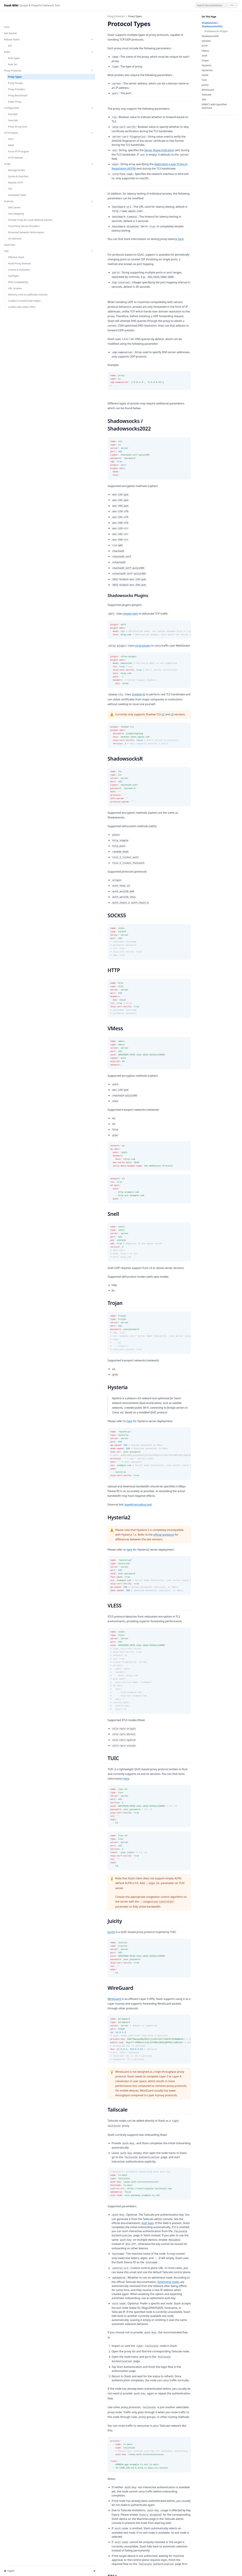 The width and height of the screenshot is (242, 2576). I want to click on Syntax & Interface, so click(18, 165).